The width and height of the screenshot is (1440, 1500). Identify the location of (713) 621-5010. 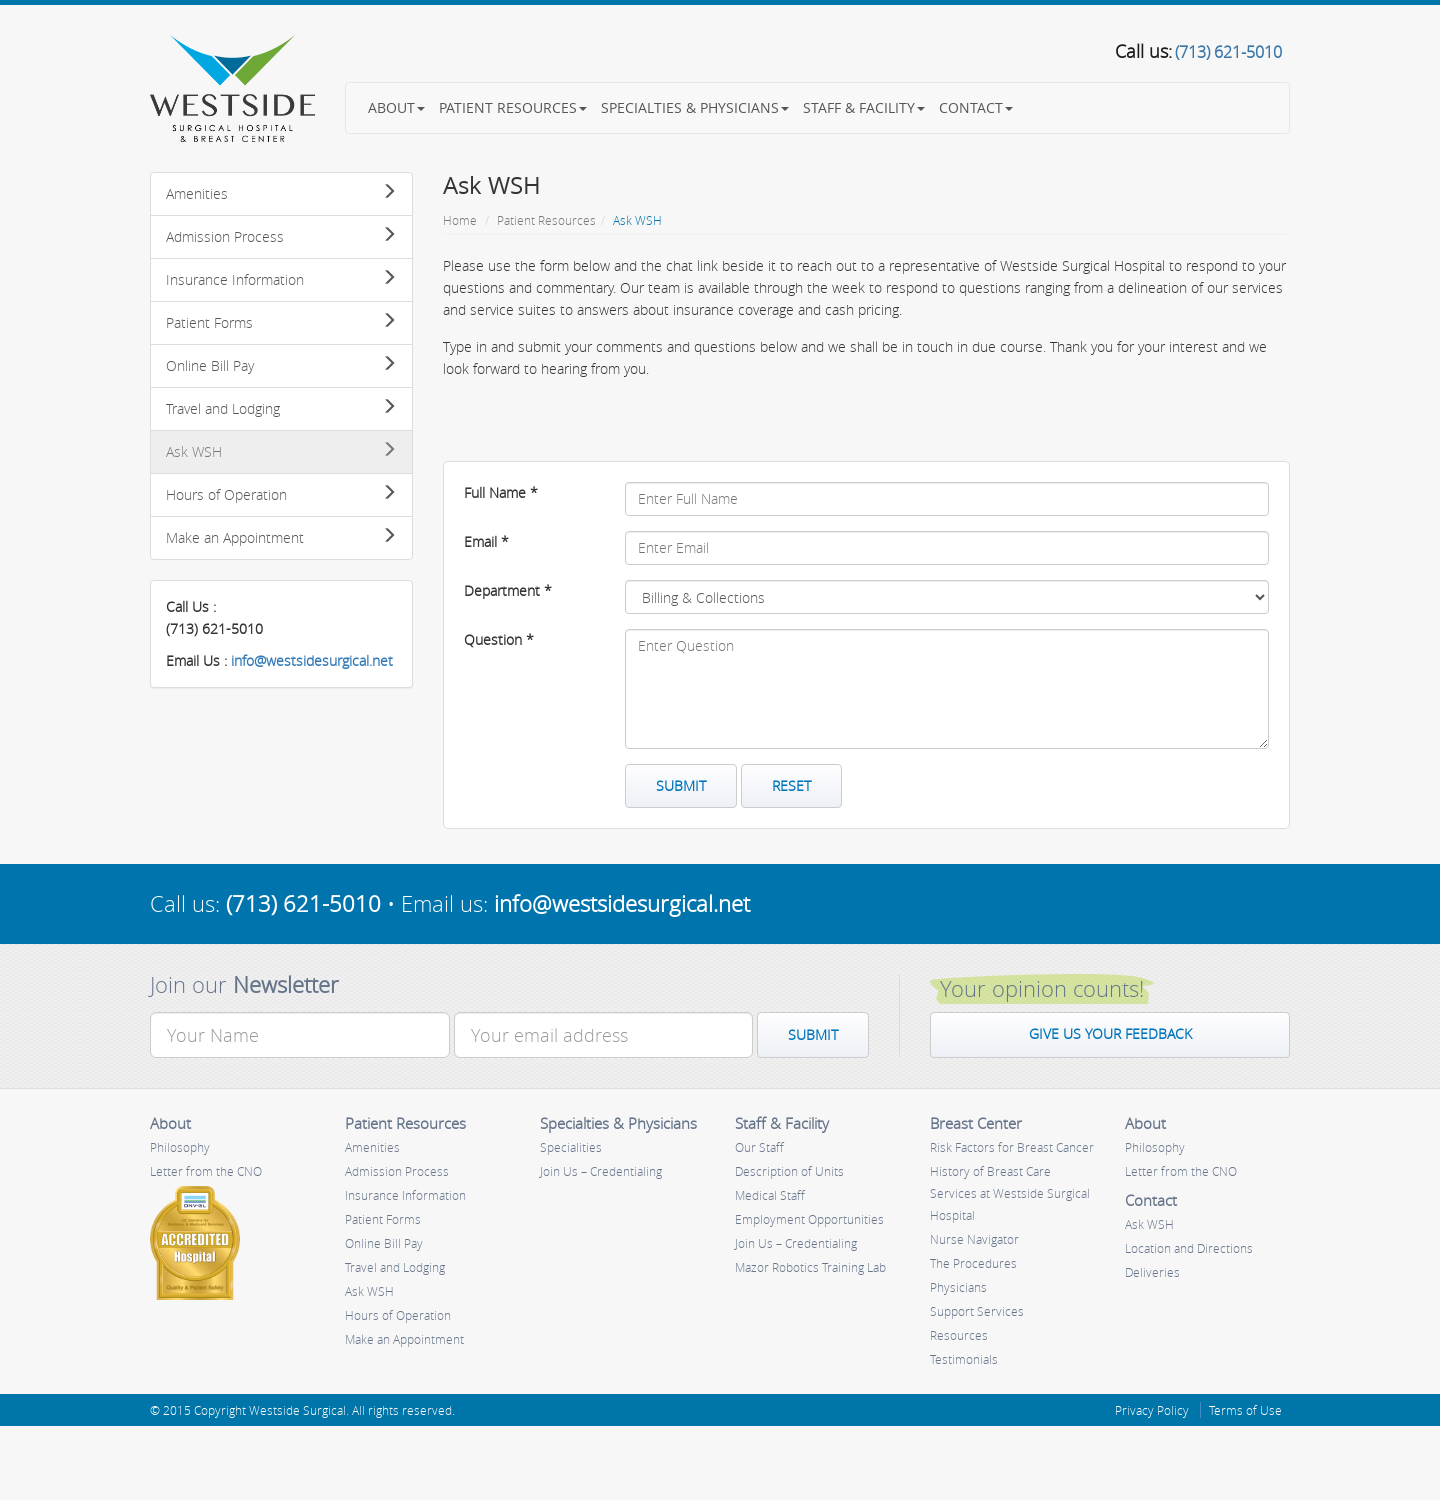
(303, 903).